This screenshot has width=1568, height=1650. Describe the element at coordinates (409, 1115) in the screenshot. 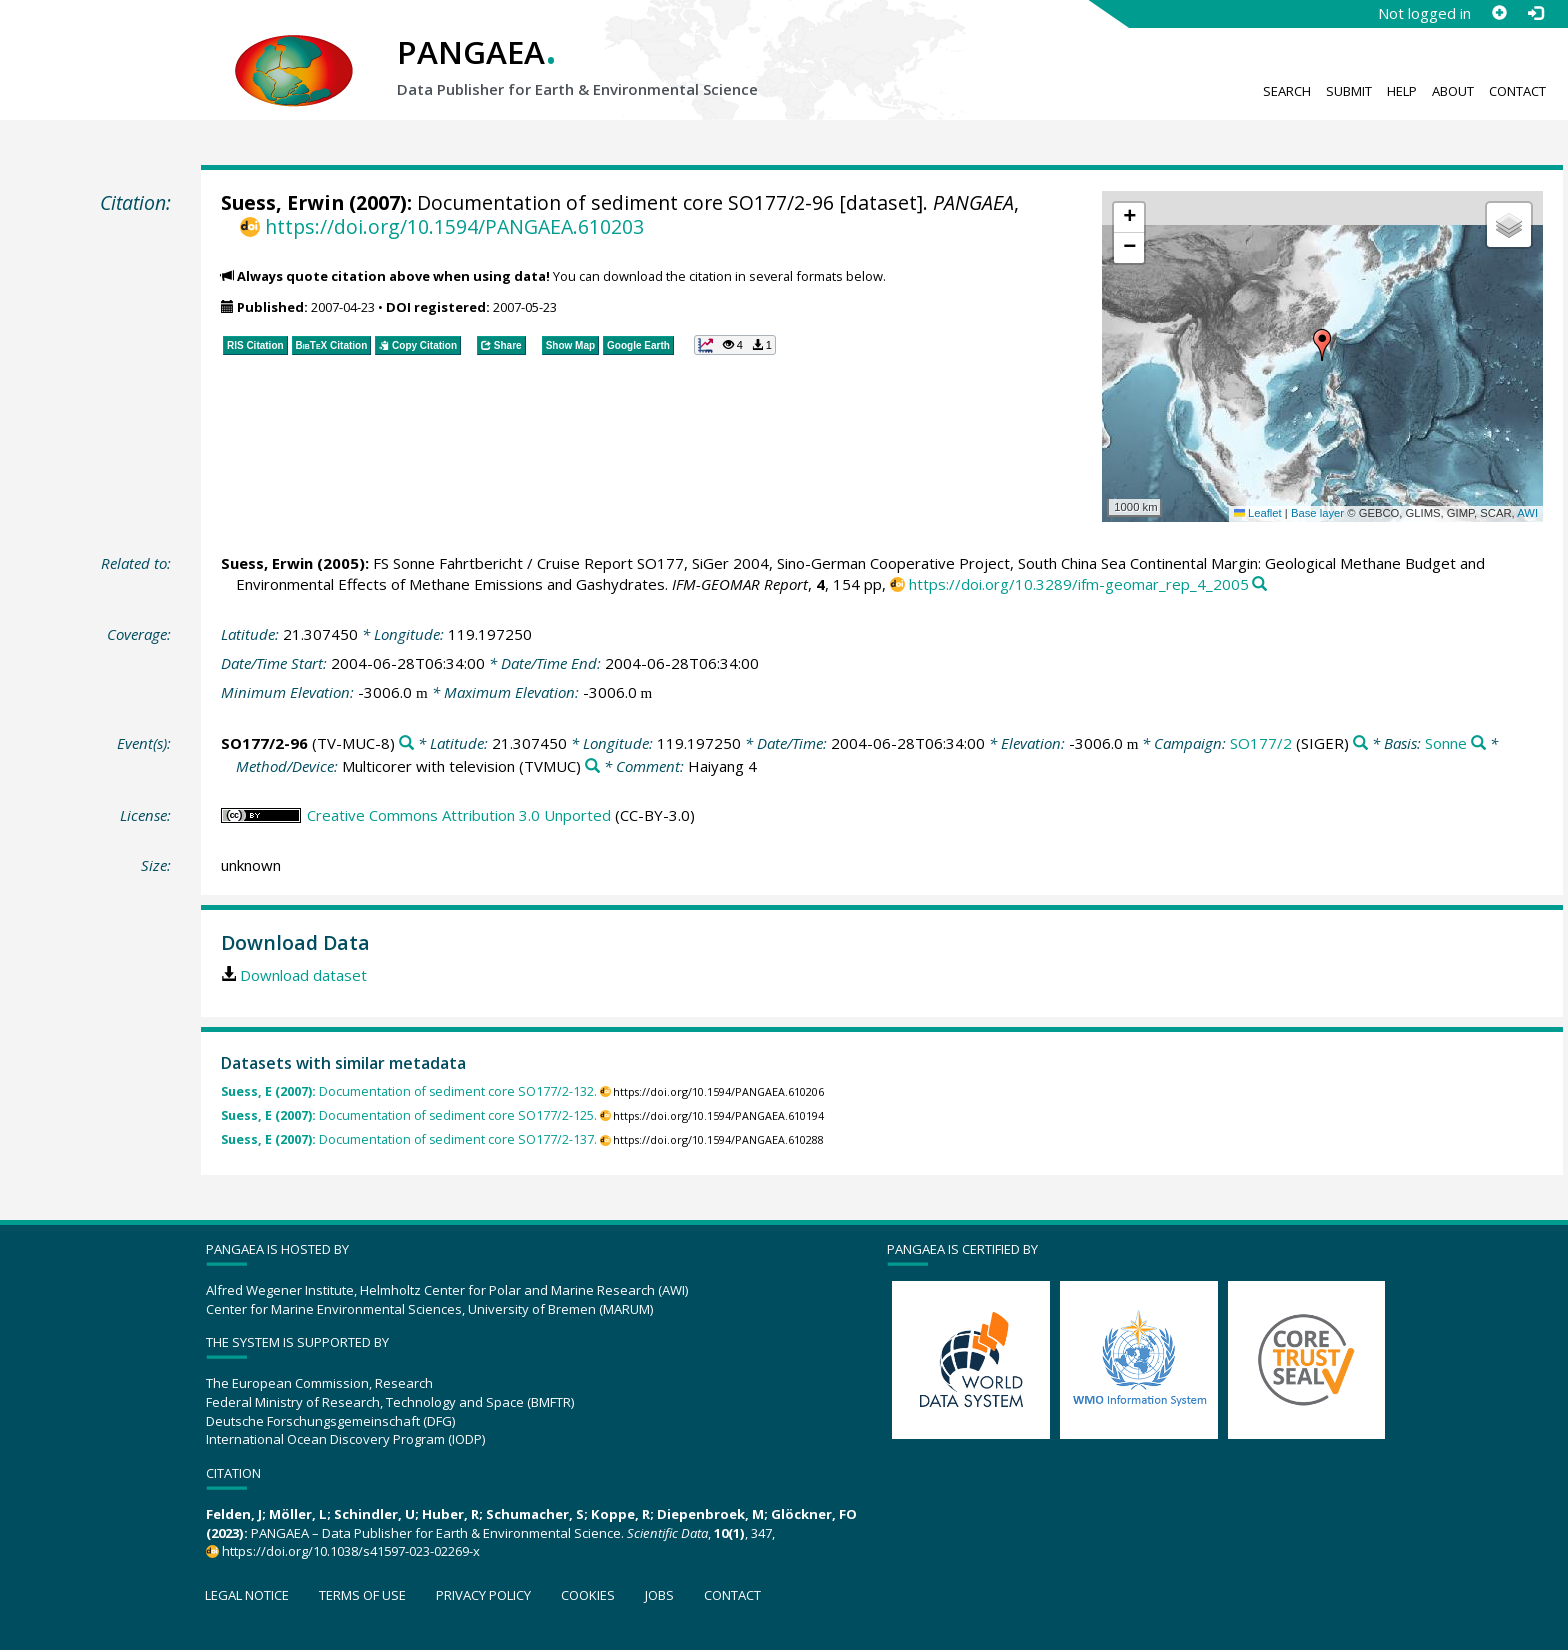

I see `Documentation of sediment core SO177/2-125.` at that location.